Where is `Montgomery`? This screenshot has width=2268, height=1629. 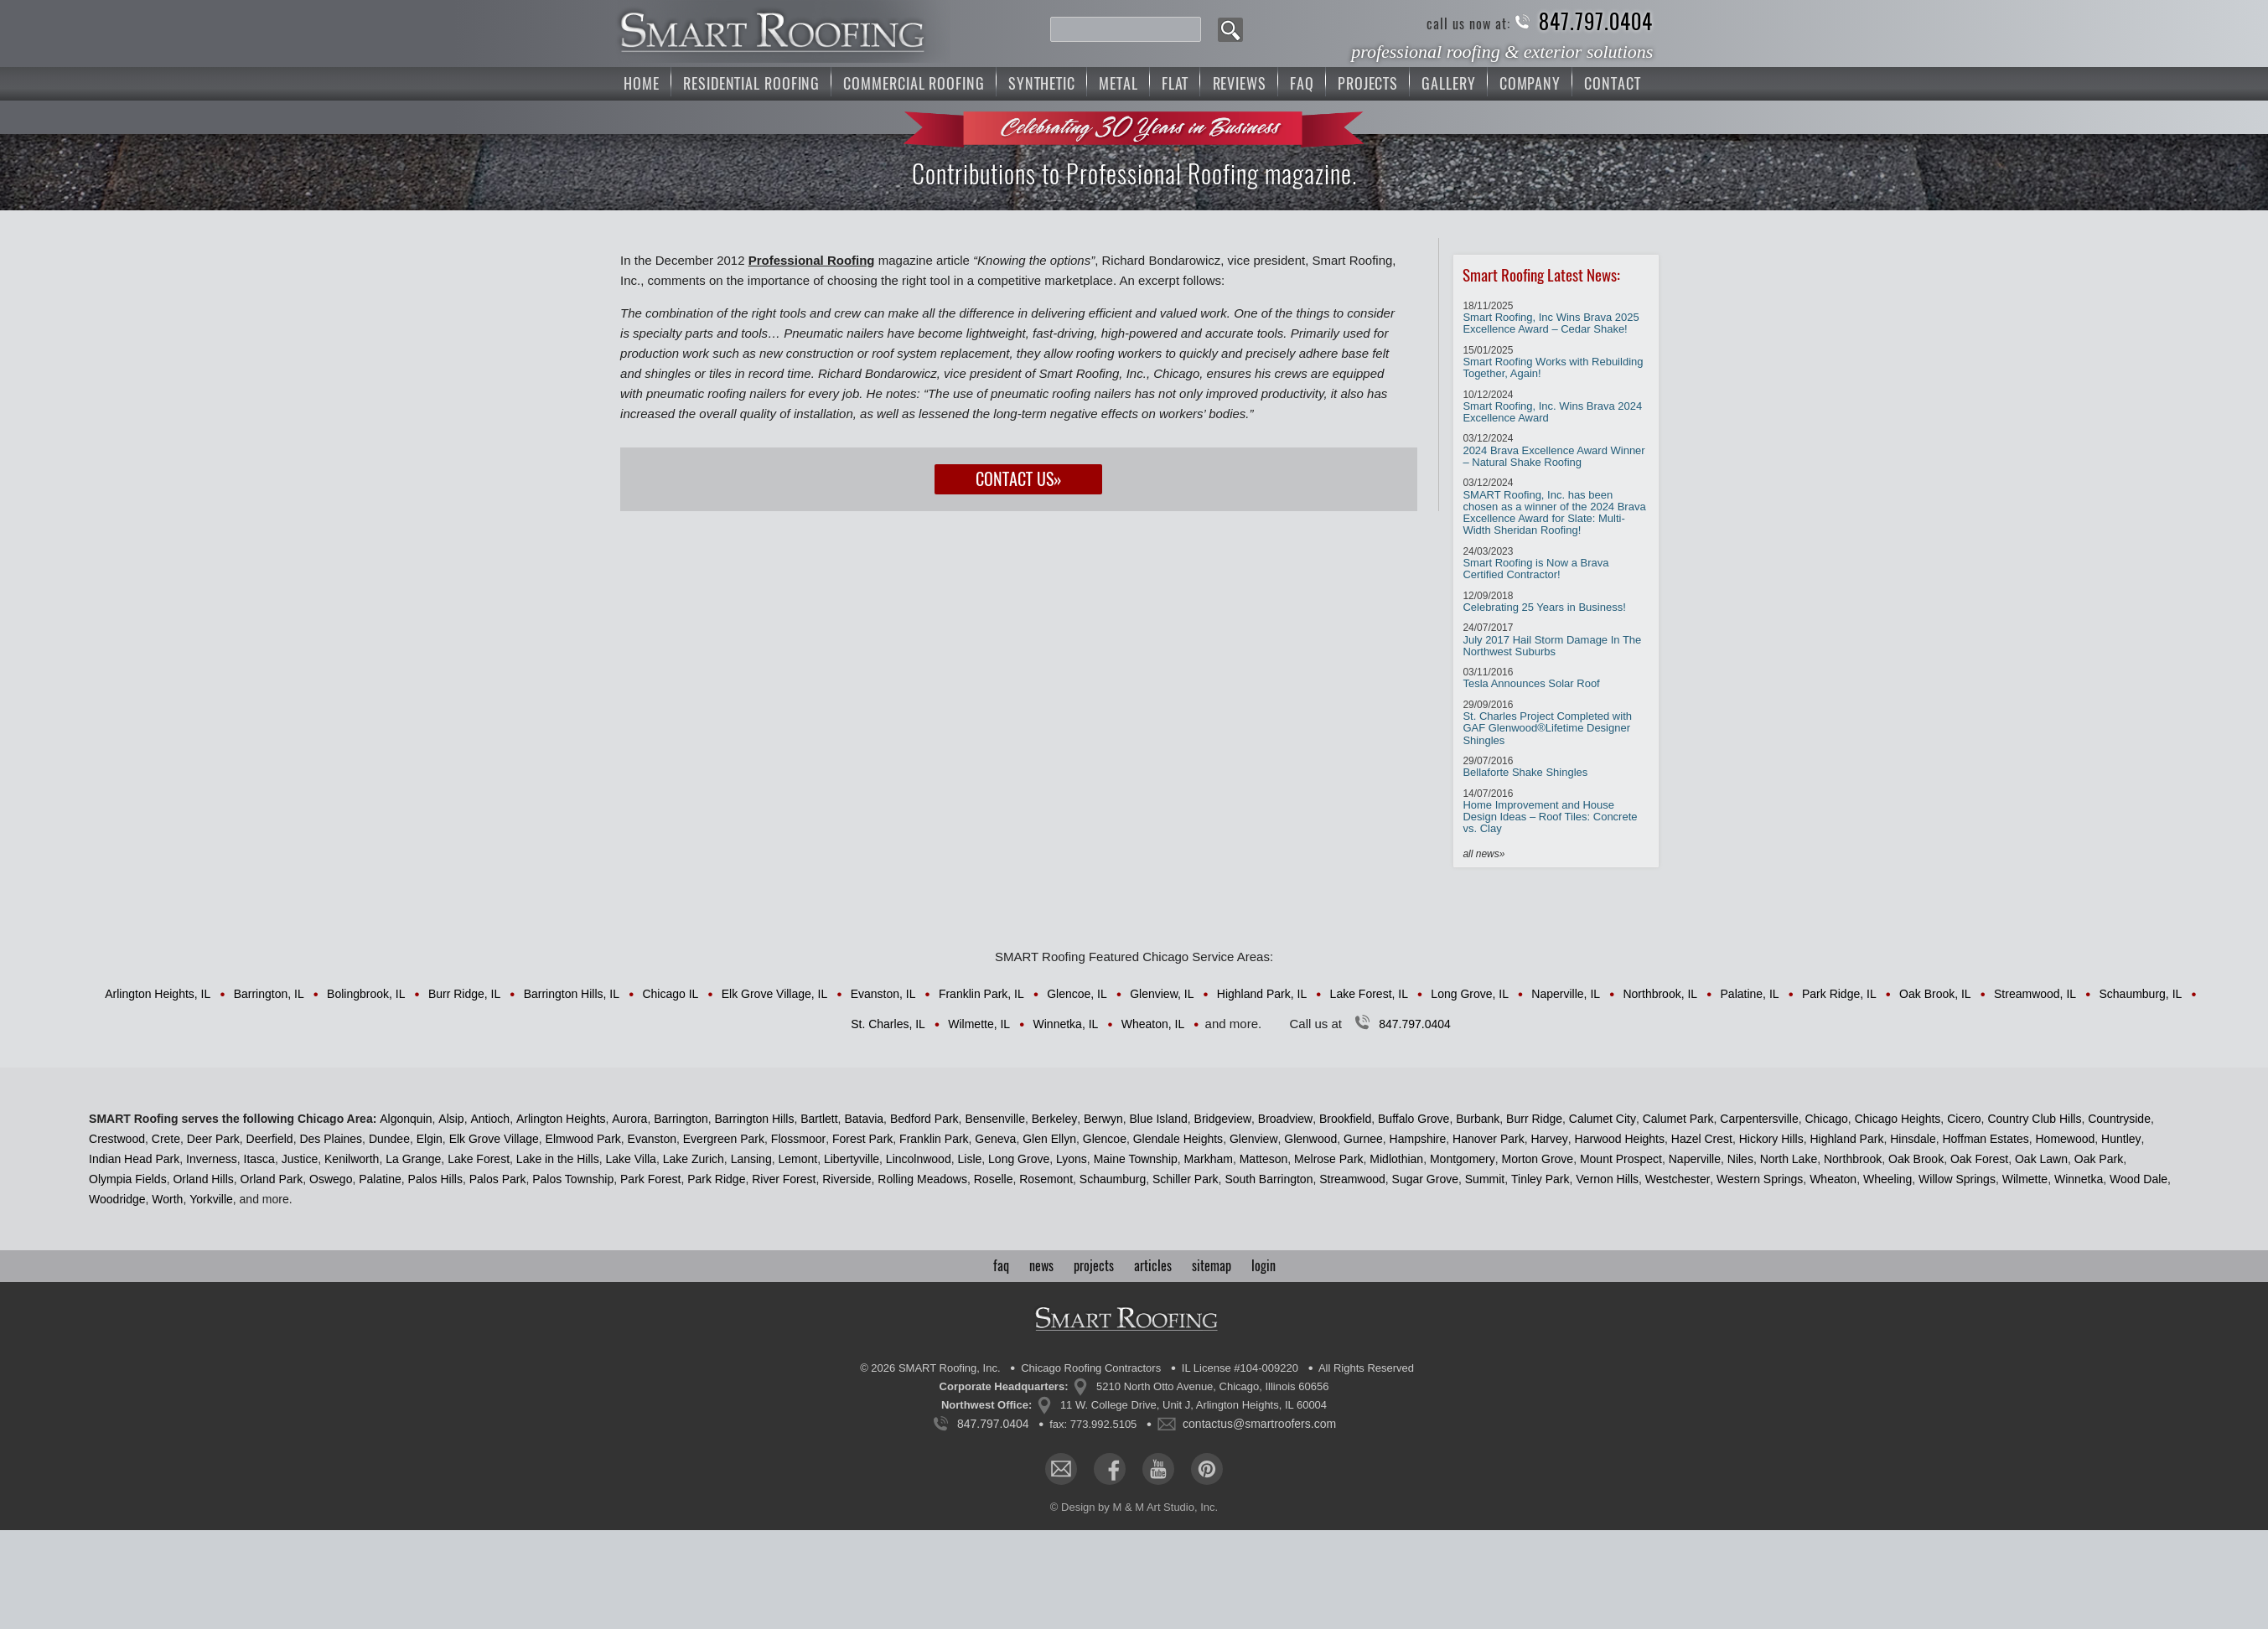 Montgomery is located at coordinates (1462, 1159).